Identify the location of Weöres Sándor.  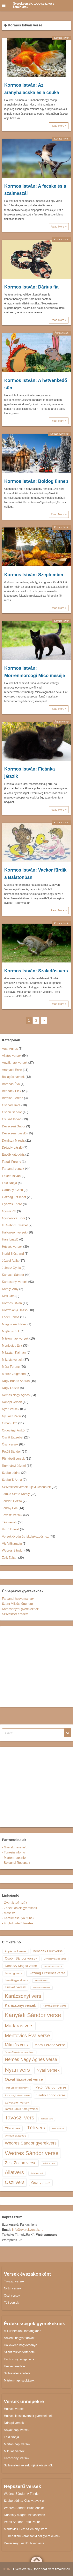
(13, 1550).